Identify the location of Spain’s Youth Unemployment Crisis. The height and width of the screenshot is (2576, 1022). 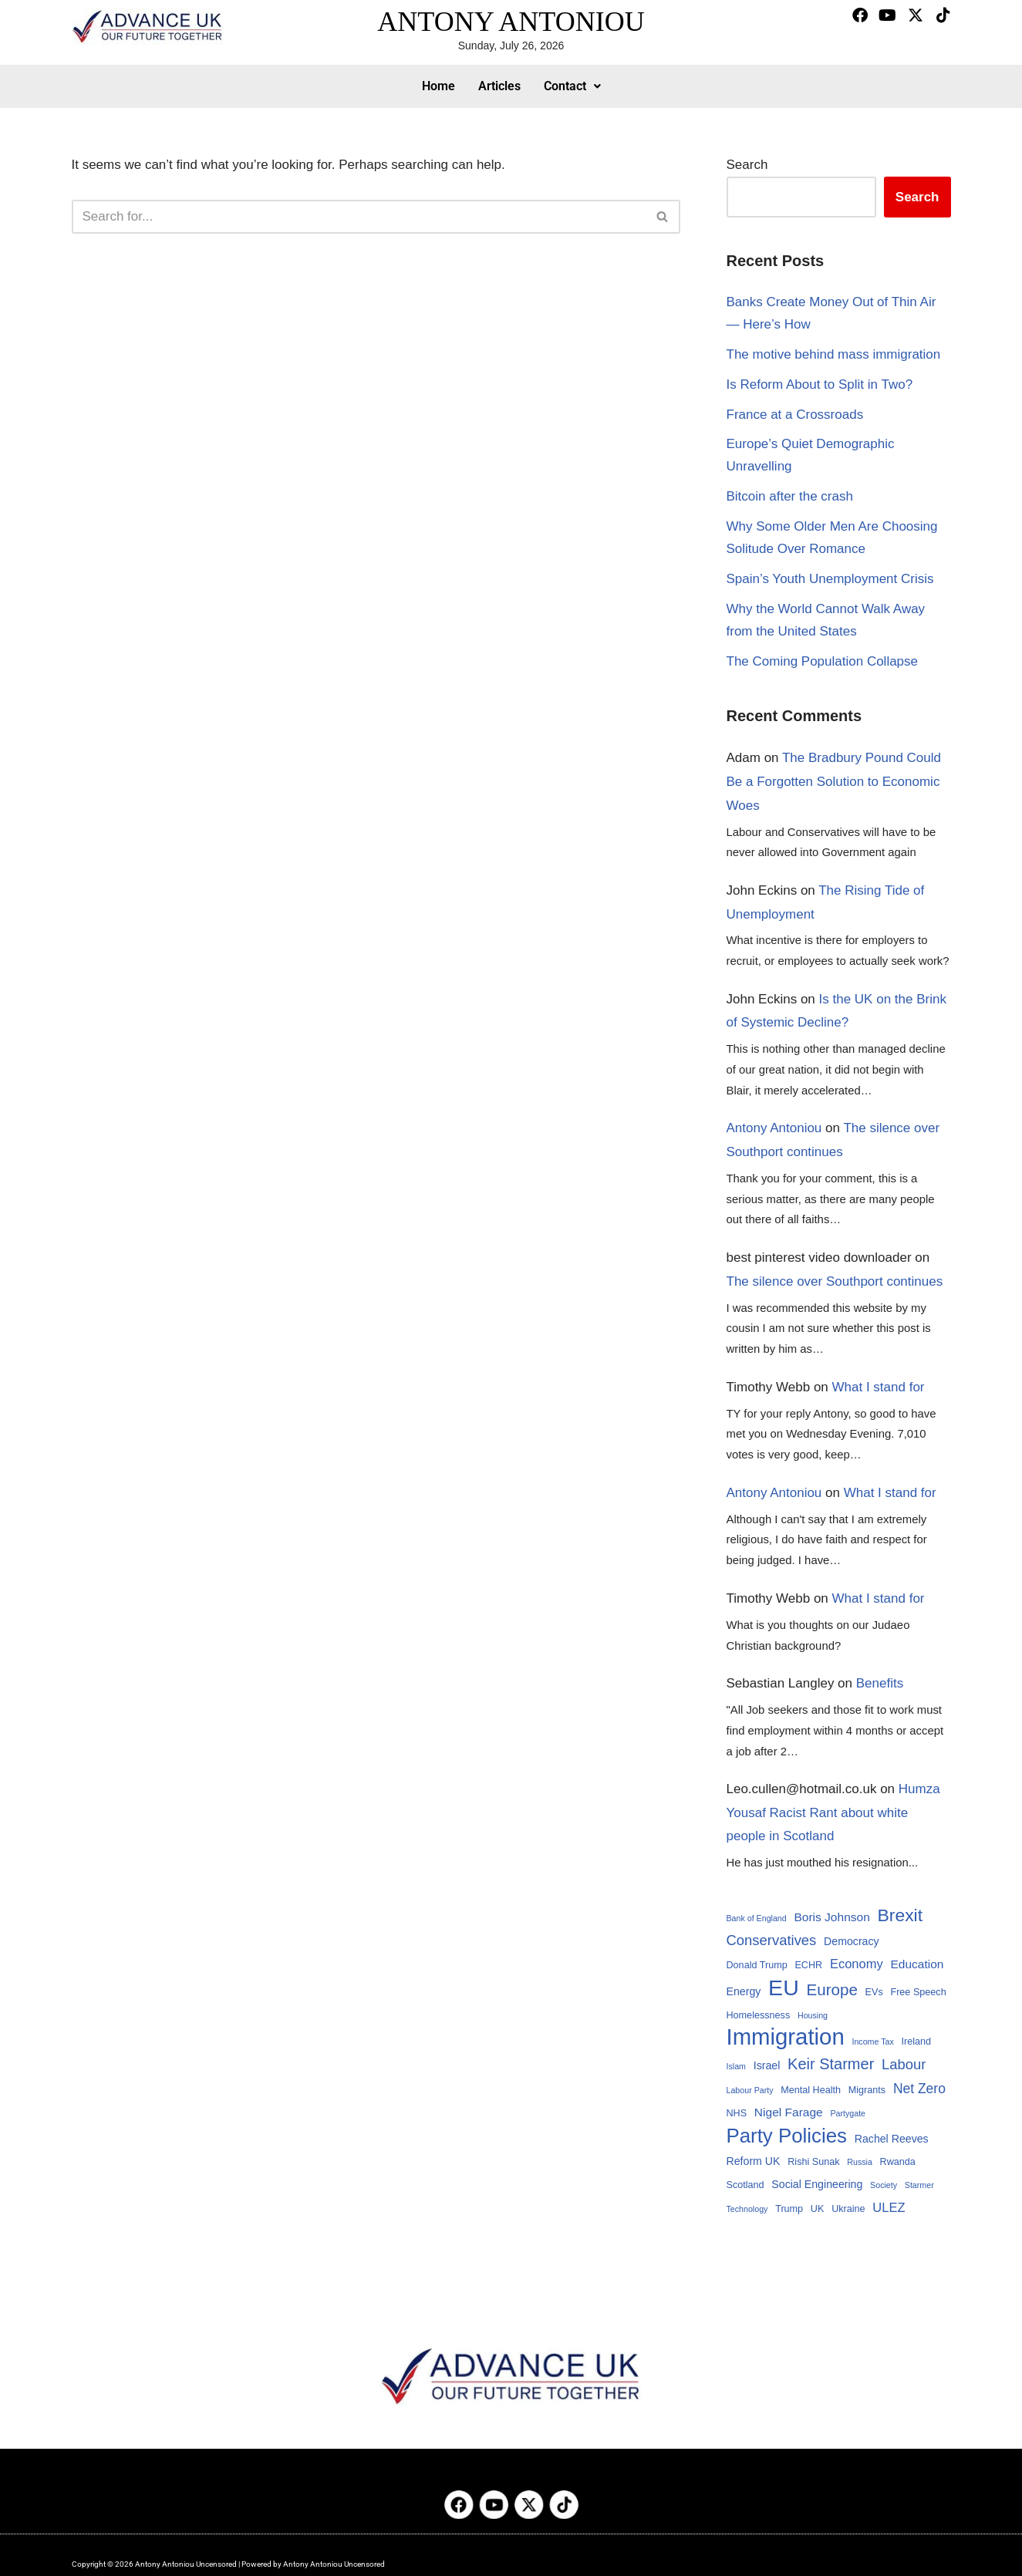
(830, 579).